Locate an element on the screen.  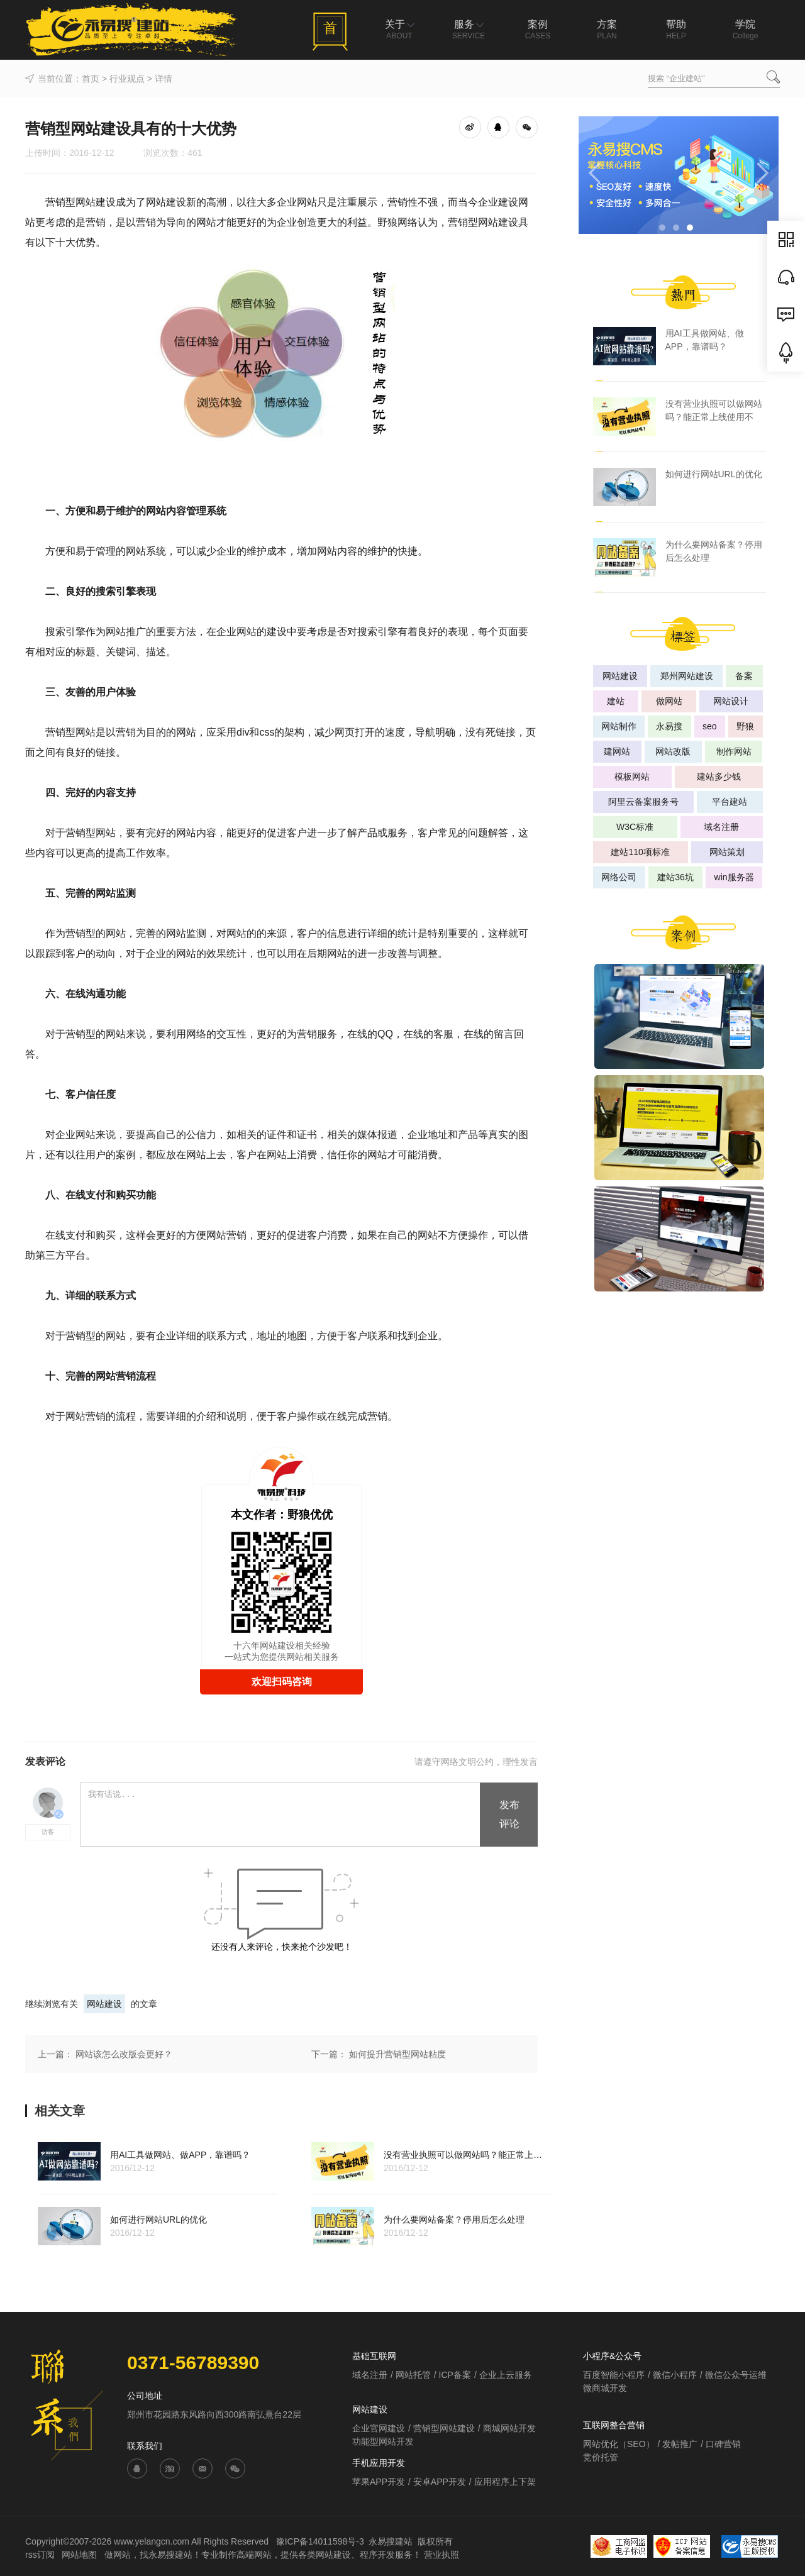
阿里云备案服务号 is located at coordinates (643, 802).